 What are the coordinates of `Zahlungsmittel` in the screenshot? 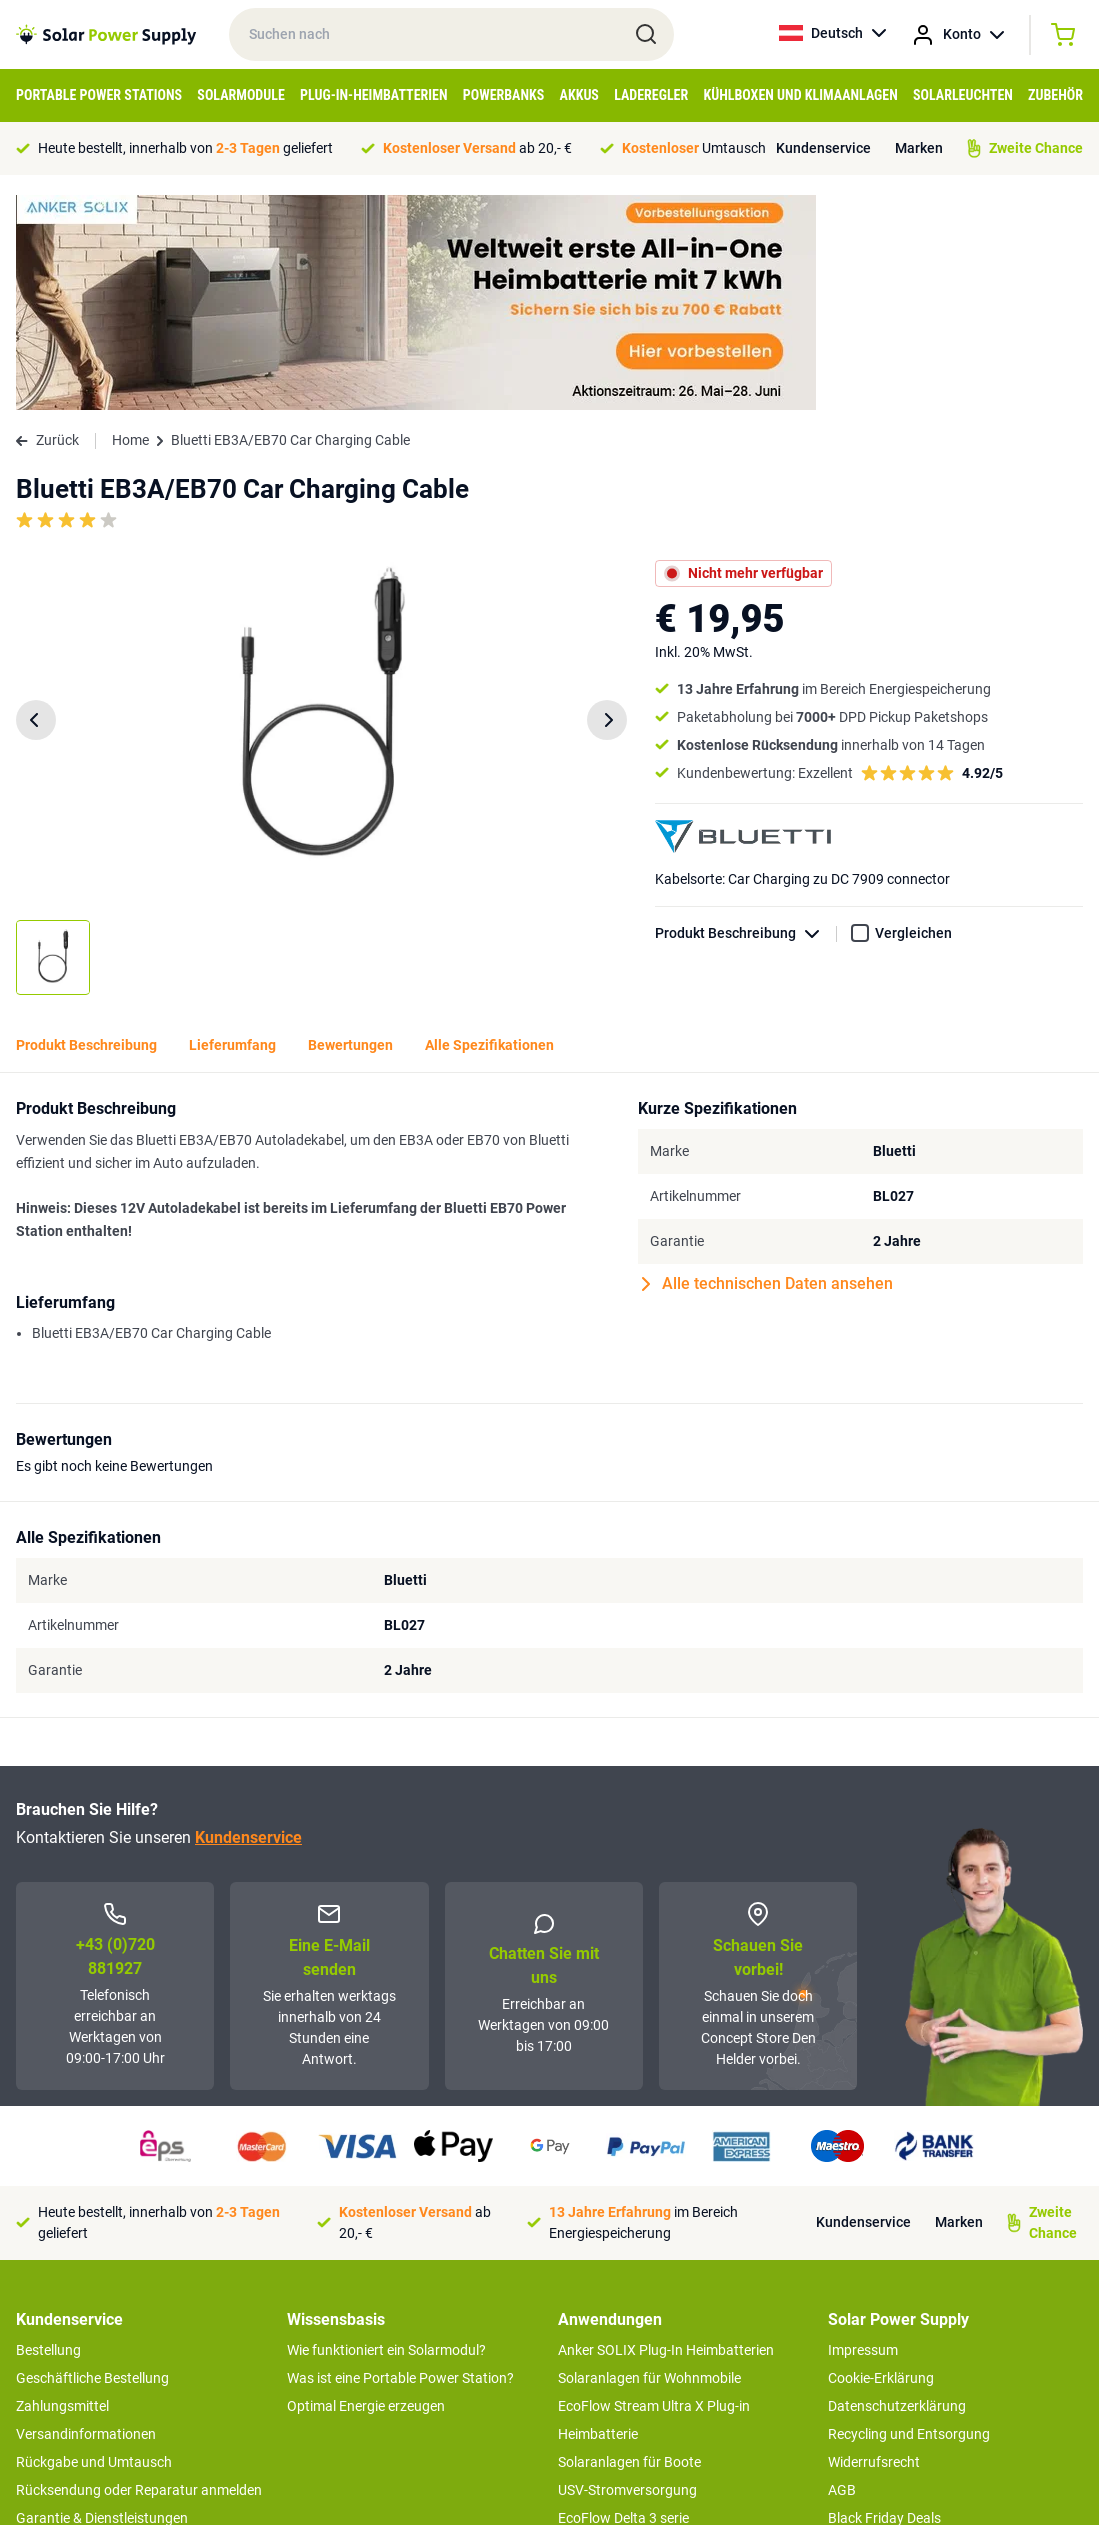 It's located at (62, 2191).